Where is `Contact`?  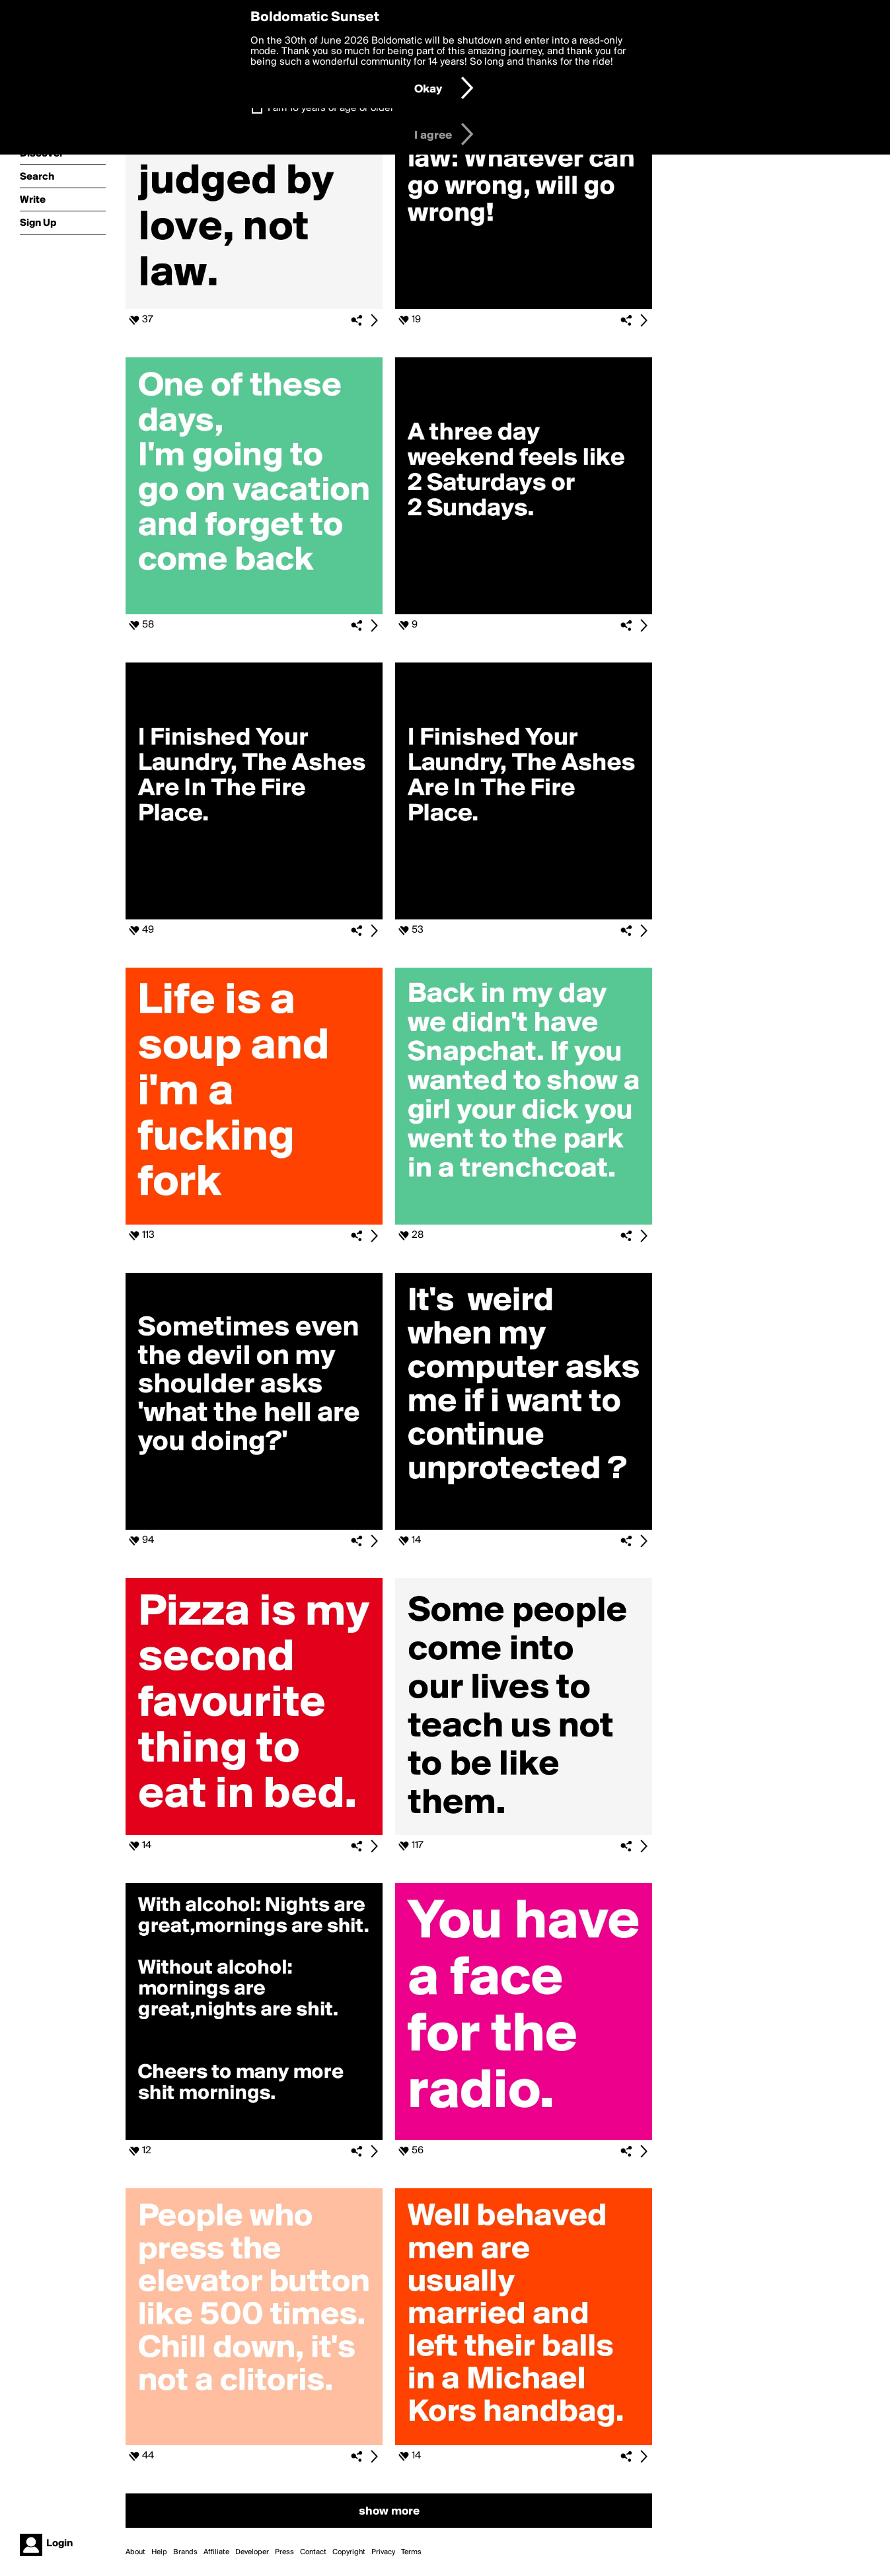
Contact is located at coordinates (313, 2552).